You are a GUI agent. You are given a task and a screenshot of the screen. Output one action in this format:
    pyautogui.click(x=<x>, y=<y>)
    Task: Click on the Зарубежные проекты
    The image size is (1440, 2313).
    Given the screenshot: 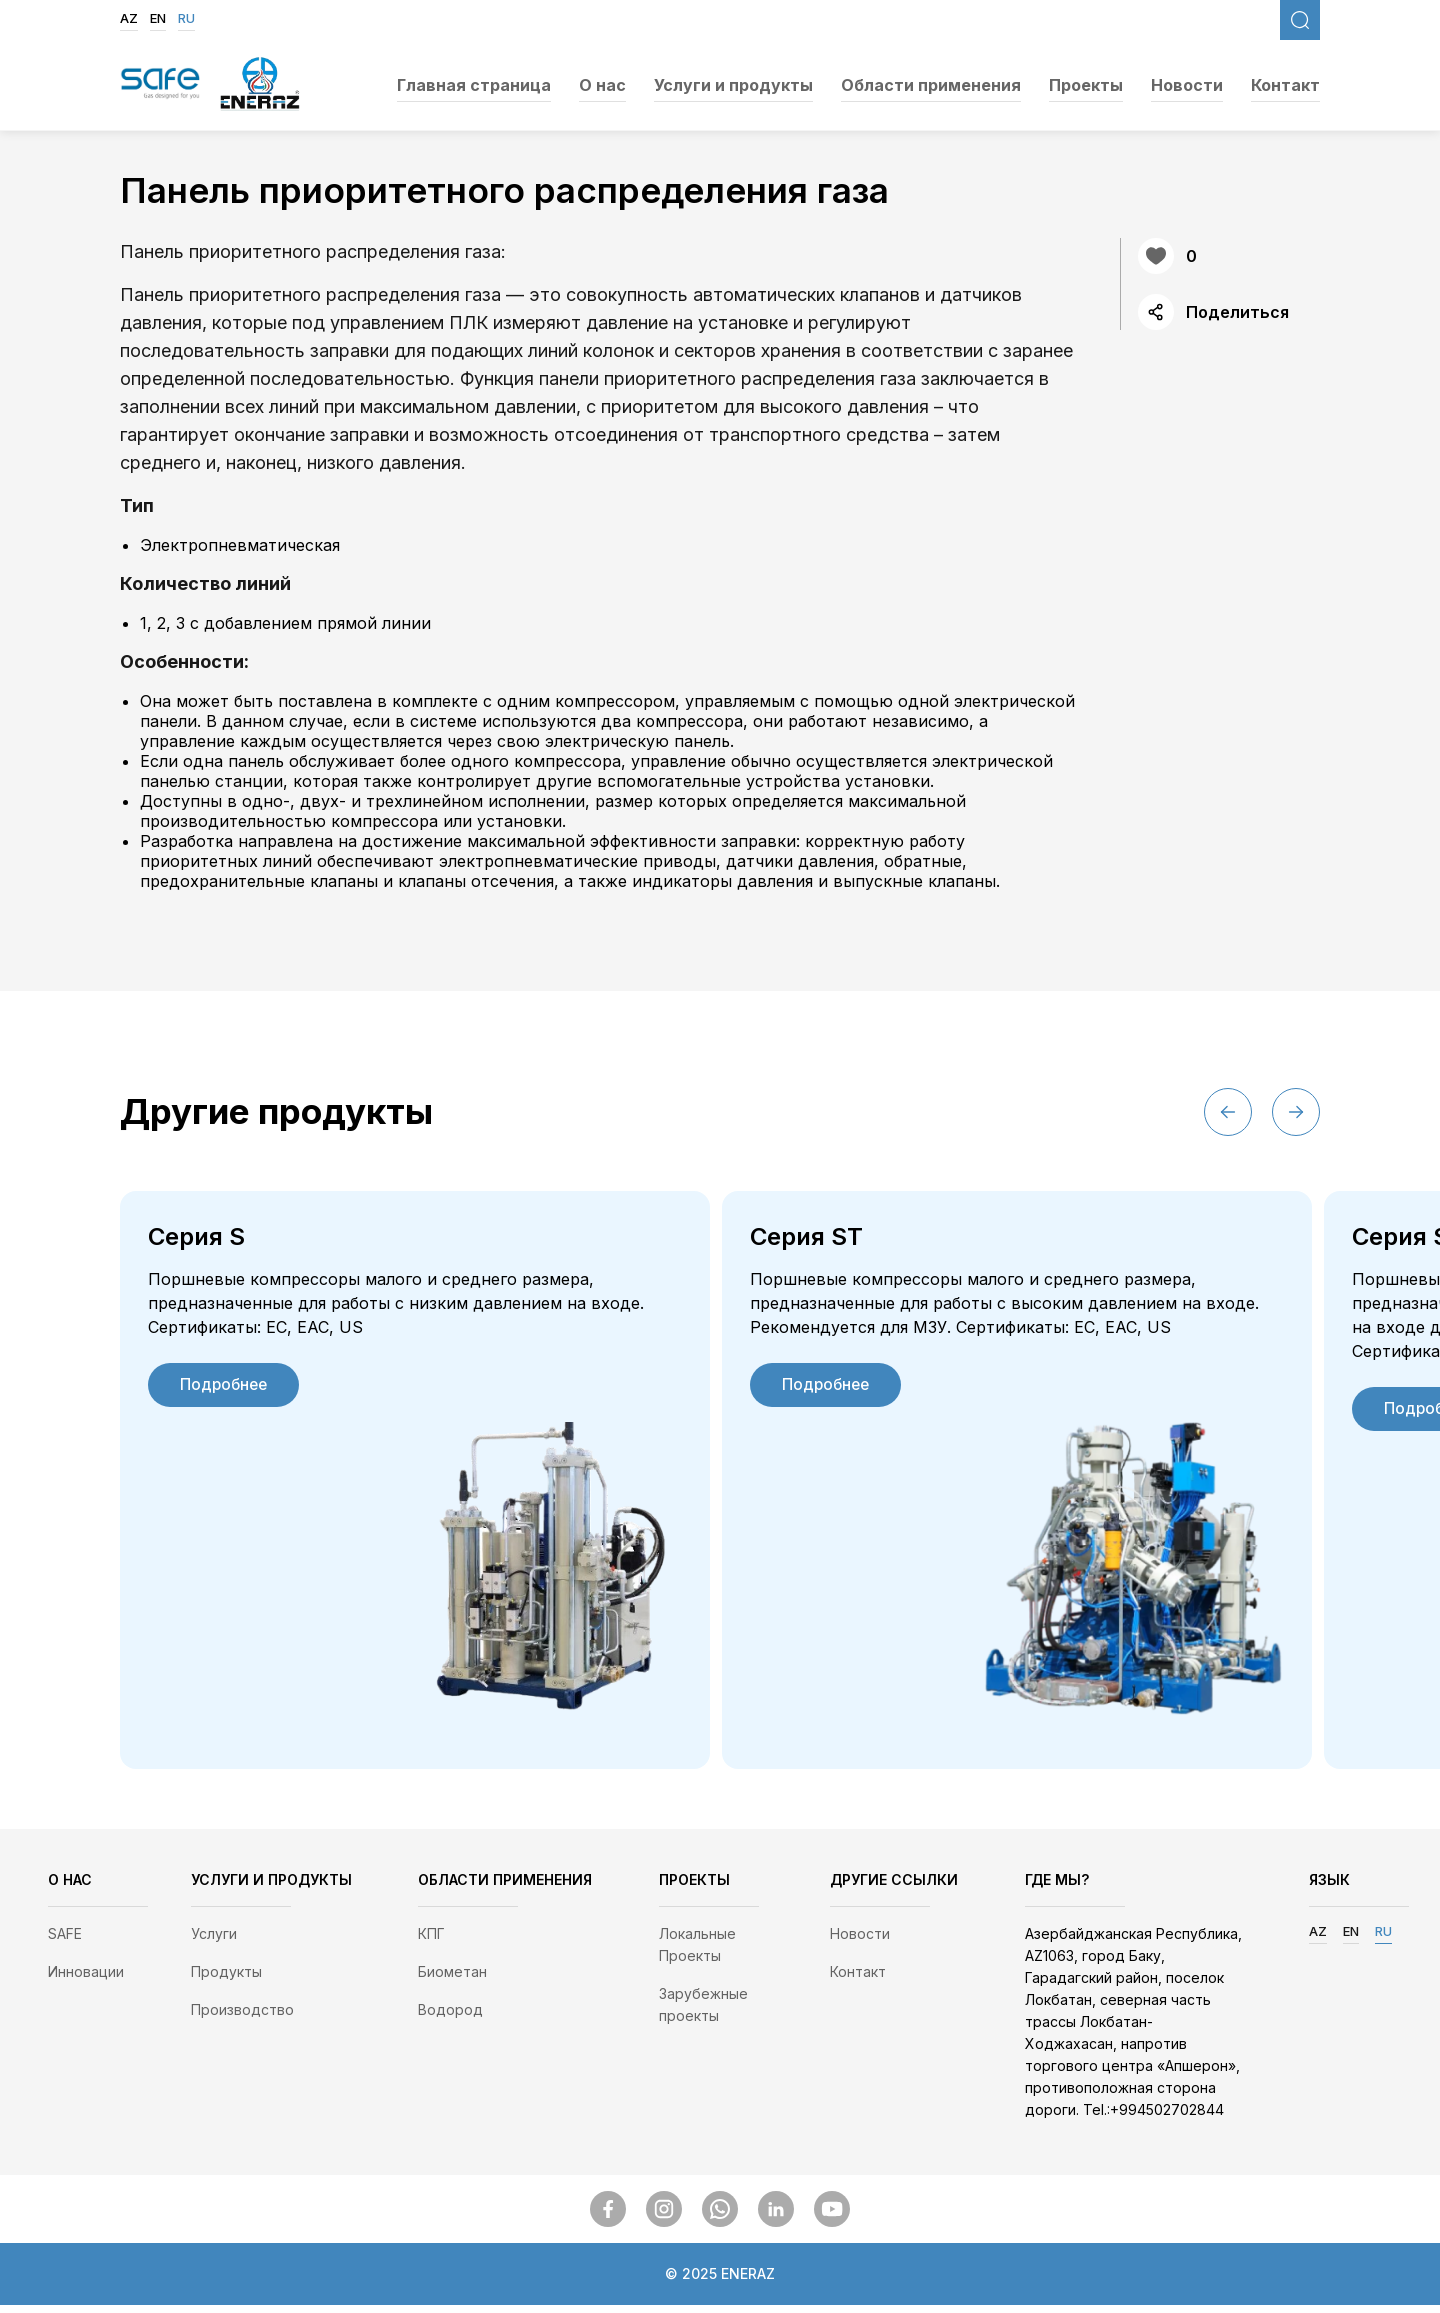 What is the action you would take?
    pyautogui.click(x=703, y=2012)
    